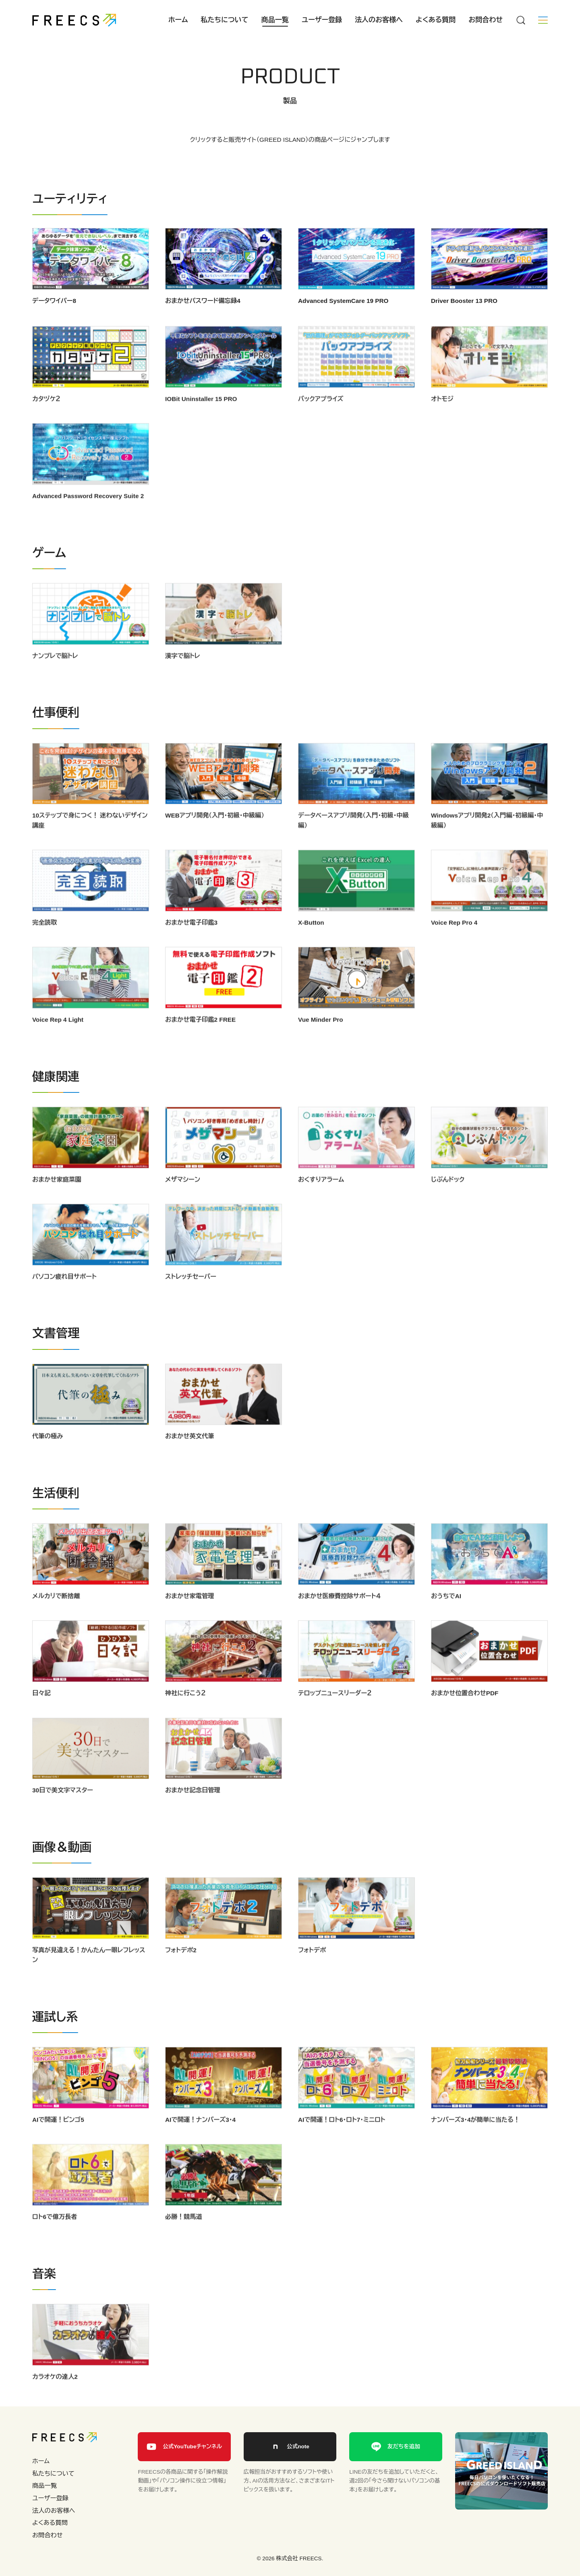  I want to click on ストレッチセーバー, so click(190, 1295).